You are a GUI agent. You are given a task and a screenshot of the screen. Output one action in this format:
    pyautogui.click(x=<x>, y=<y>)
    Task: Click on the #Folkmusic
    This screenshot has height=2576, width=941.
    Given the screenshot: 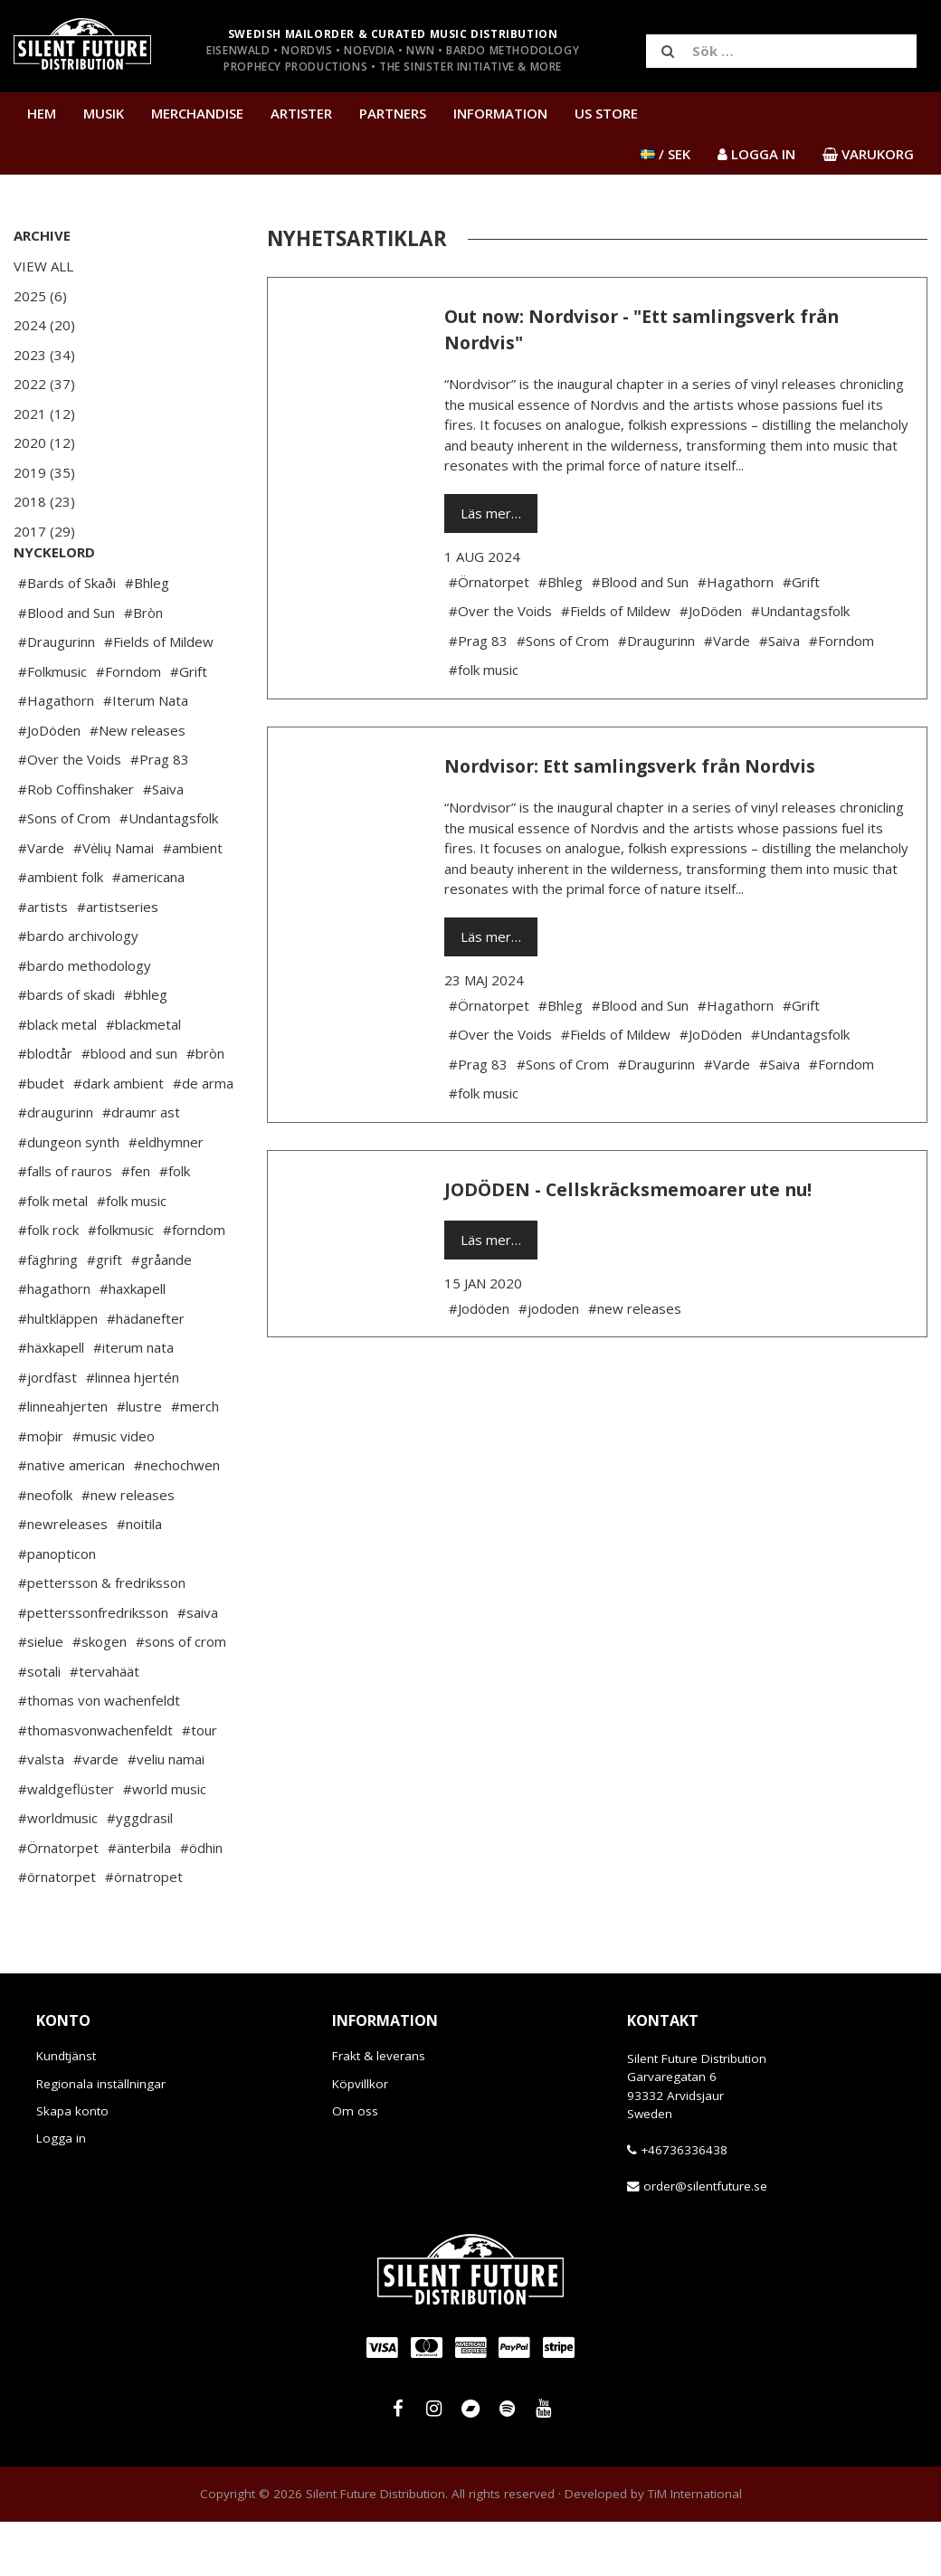 What is the action you would take?
    pyautogui.click(x=52, y=726)
    